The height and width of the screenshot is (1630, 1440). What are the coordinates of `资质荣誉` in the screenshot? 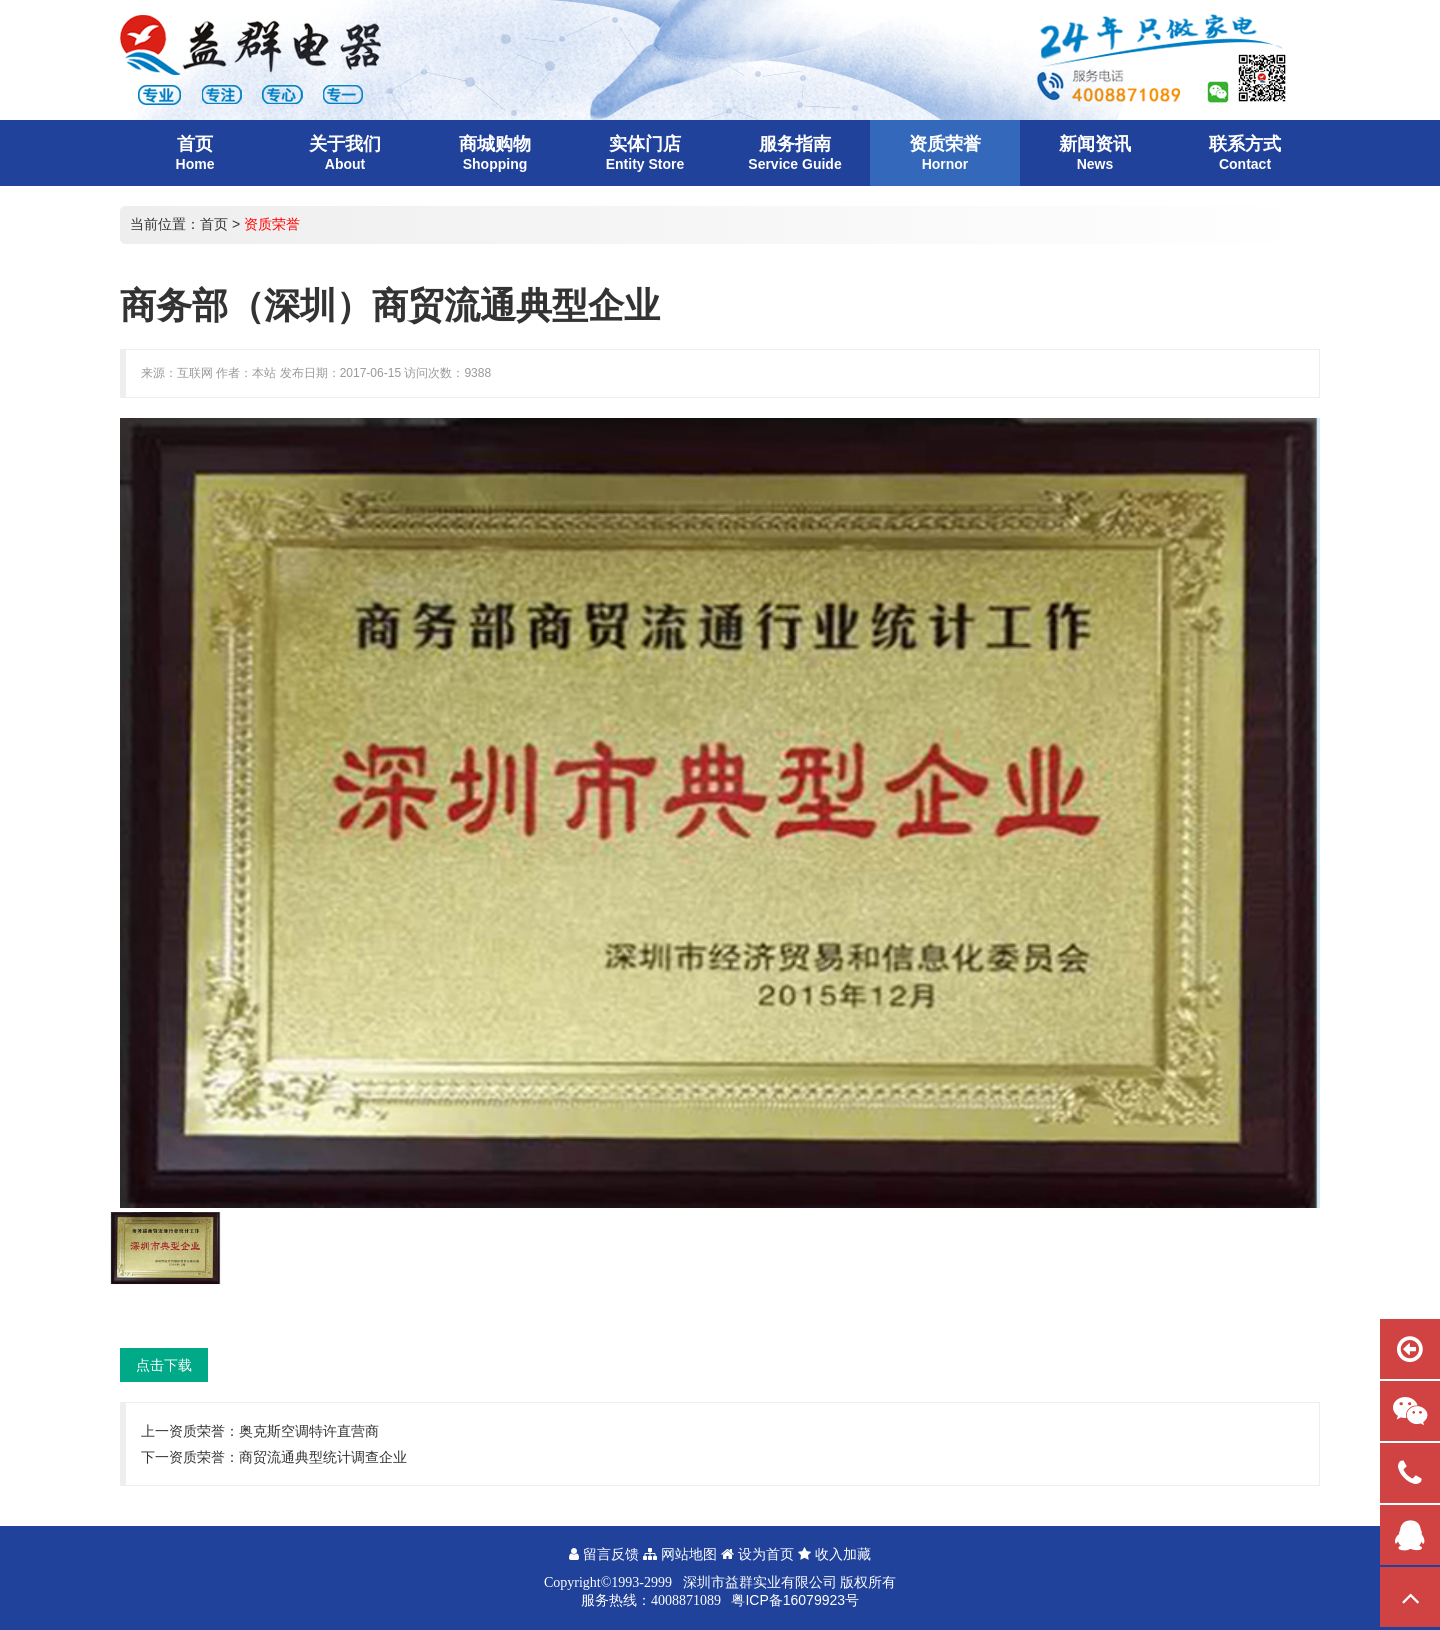 It's located at (272, 224).